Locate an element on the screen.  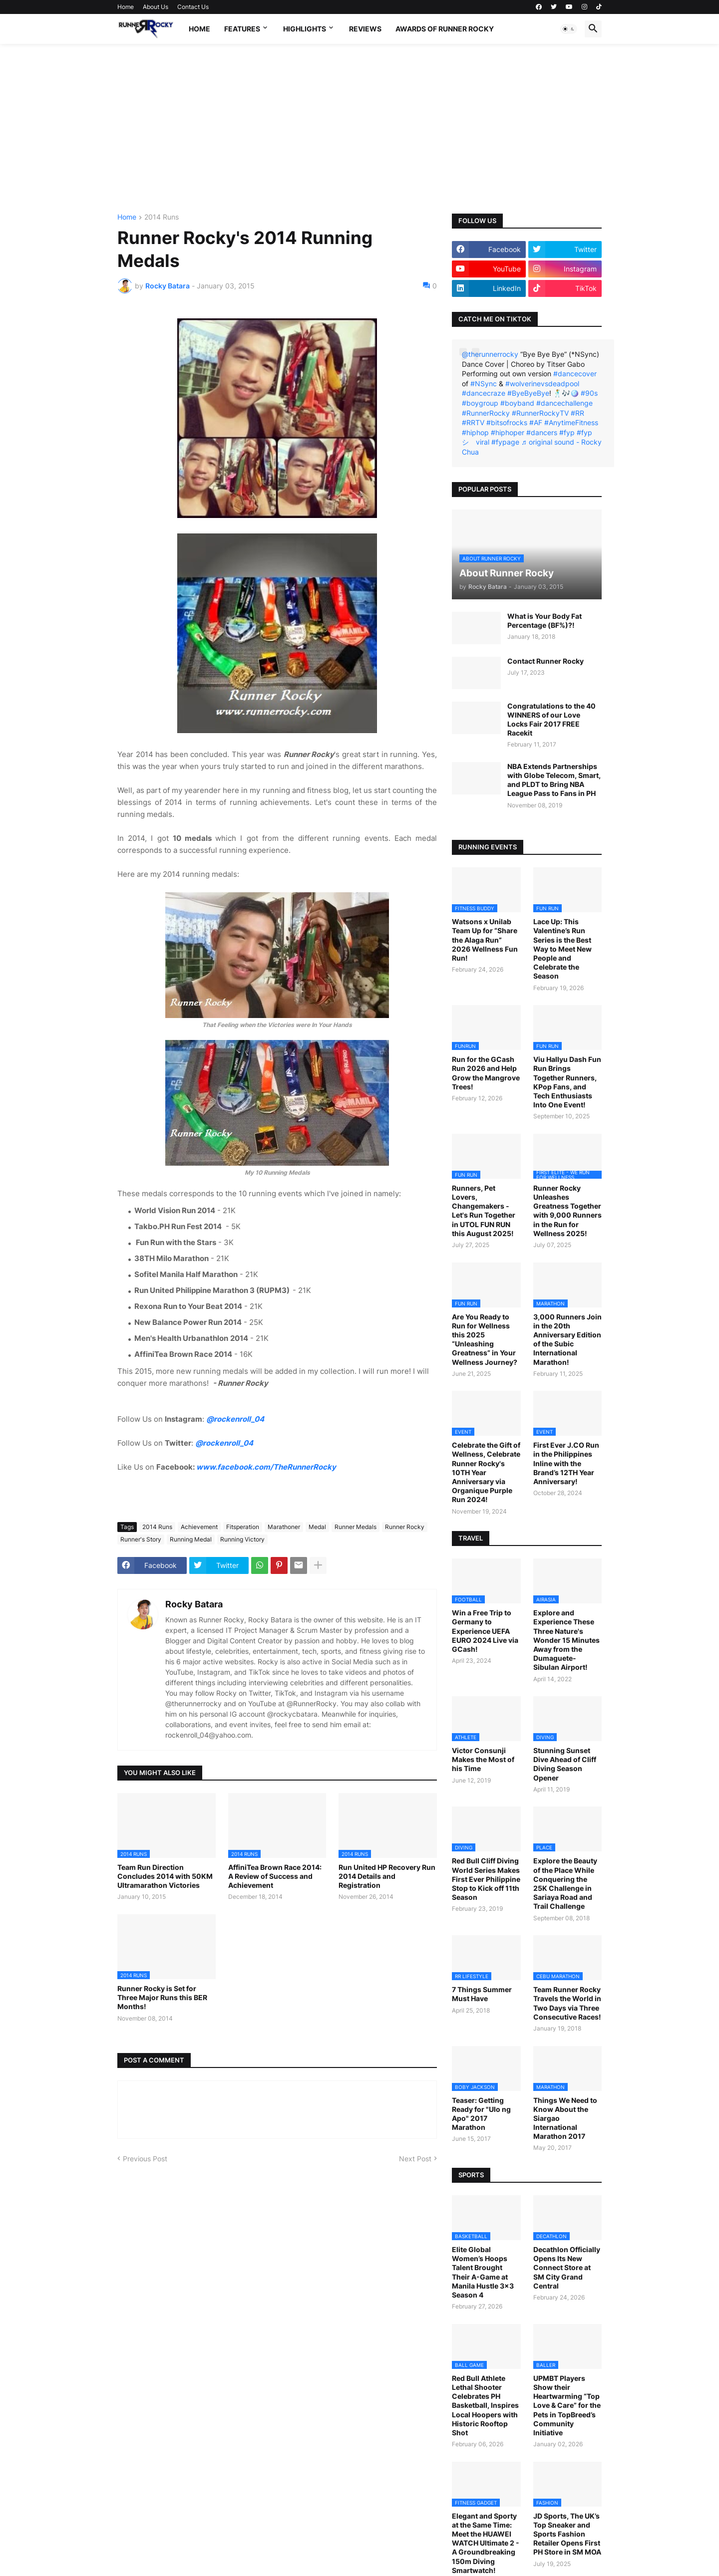
#AF is located at coordinates (535, 422).